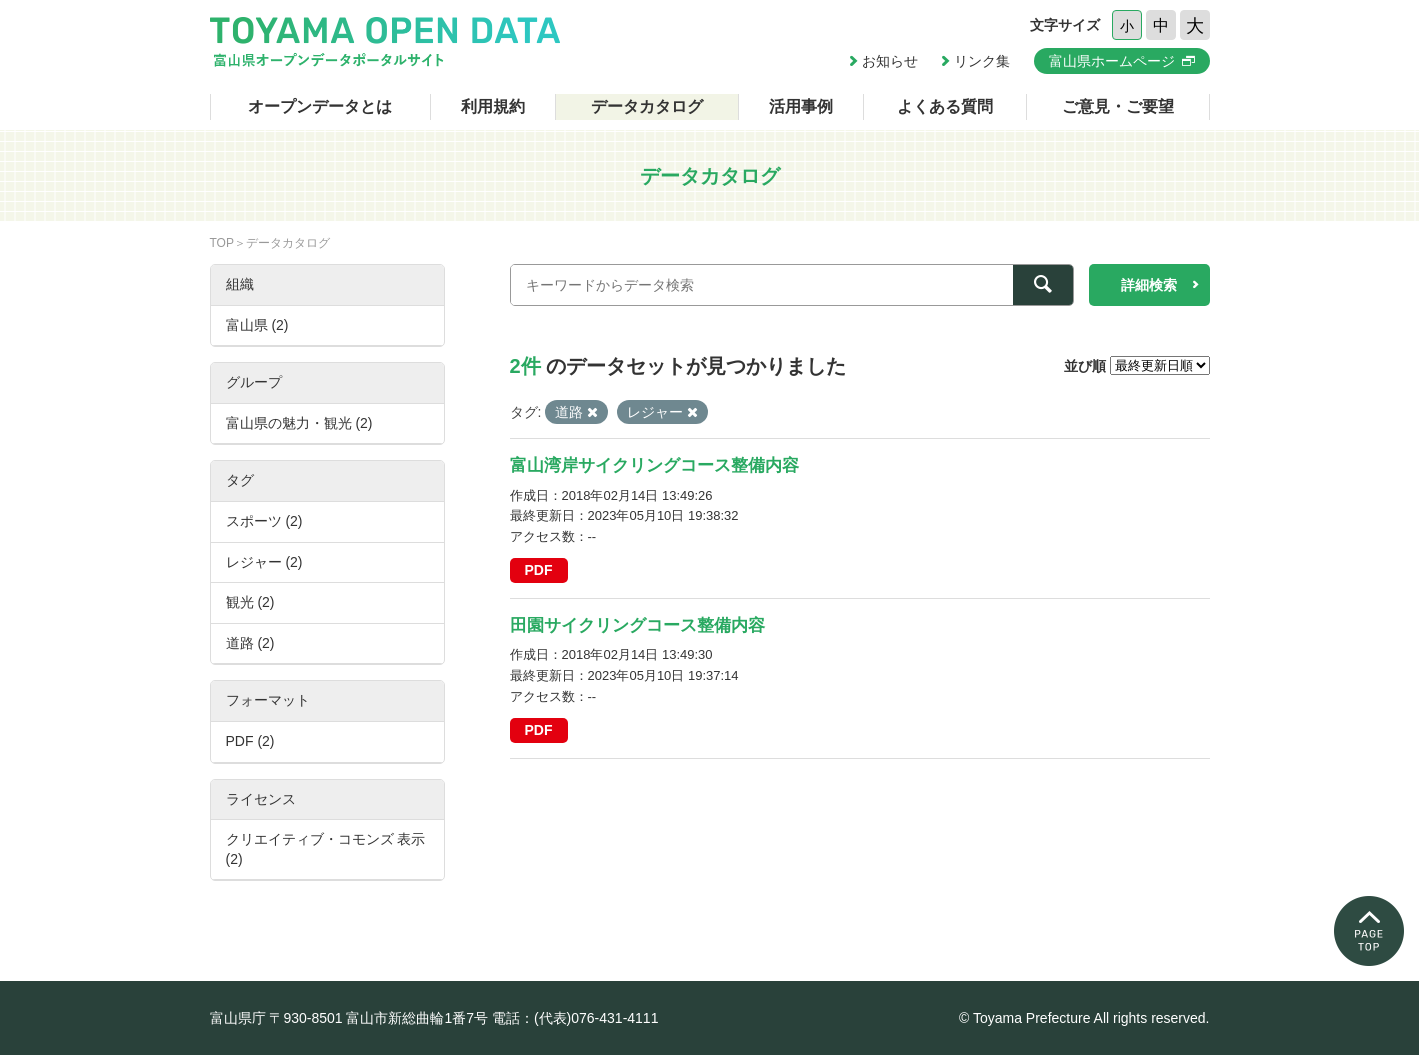  What do you see at coordinates (890, 61) in the screenshot?
I see `お知らせ` at bounding box center [890, 61].